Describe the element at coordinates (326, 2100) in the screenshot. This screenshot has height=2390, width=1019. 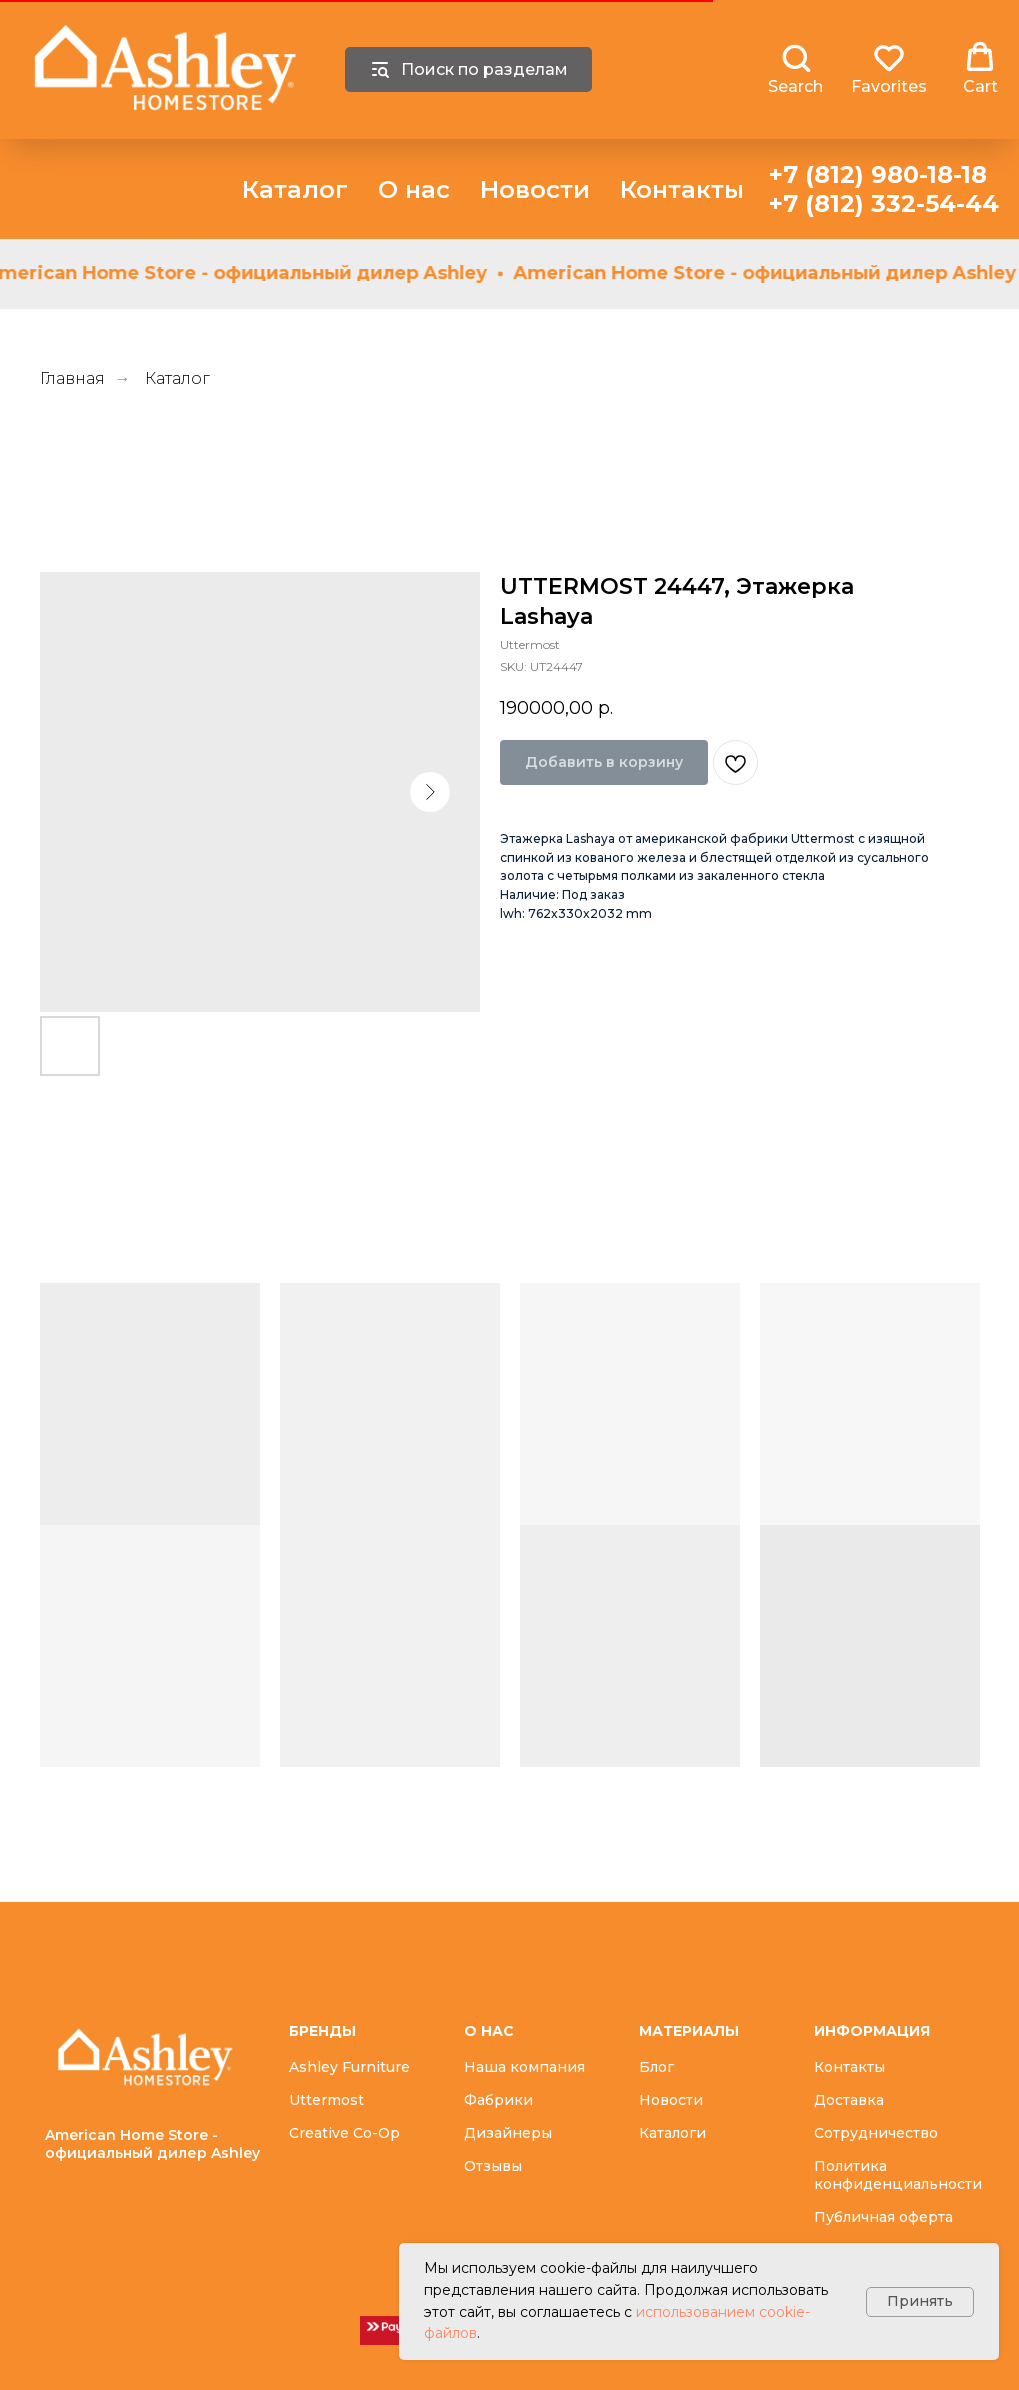
I see `Uttermost` at that location.